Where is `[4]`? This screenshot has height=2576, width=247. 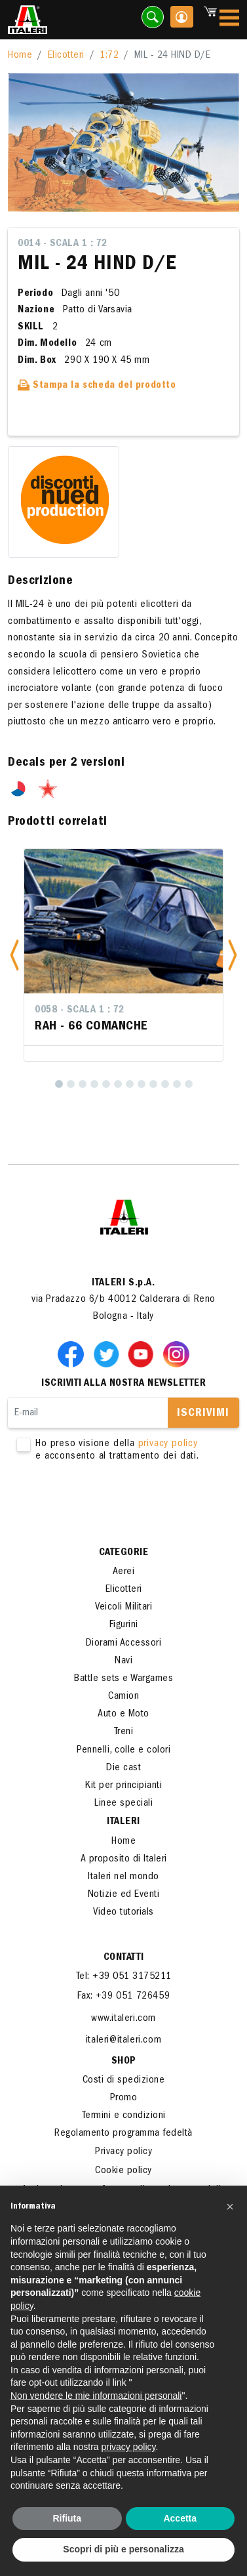 [4] is located at coordinates (94, 1083).